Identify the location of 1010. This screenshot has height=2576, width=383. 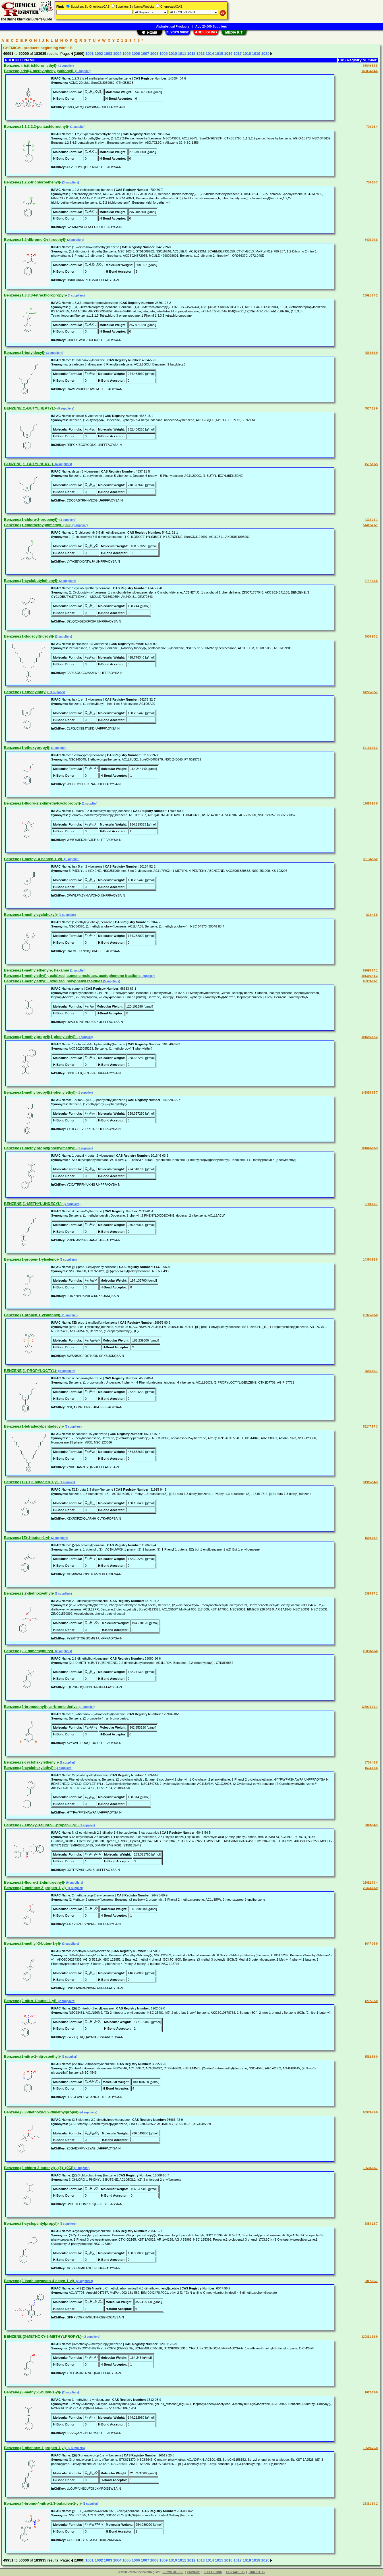
(173, 53).